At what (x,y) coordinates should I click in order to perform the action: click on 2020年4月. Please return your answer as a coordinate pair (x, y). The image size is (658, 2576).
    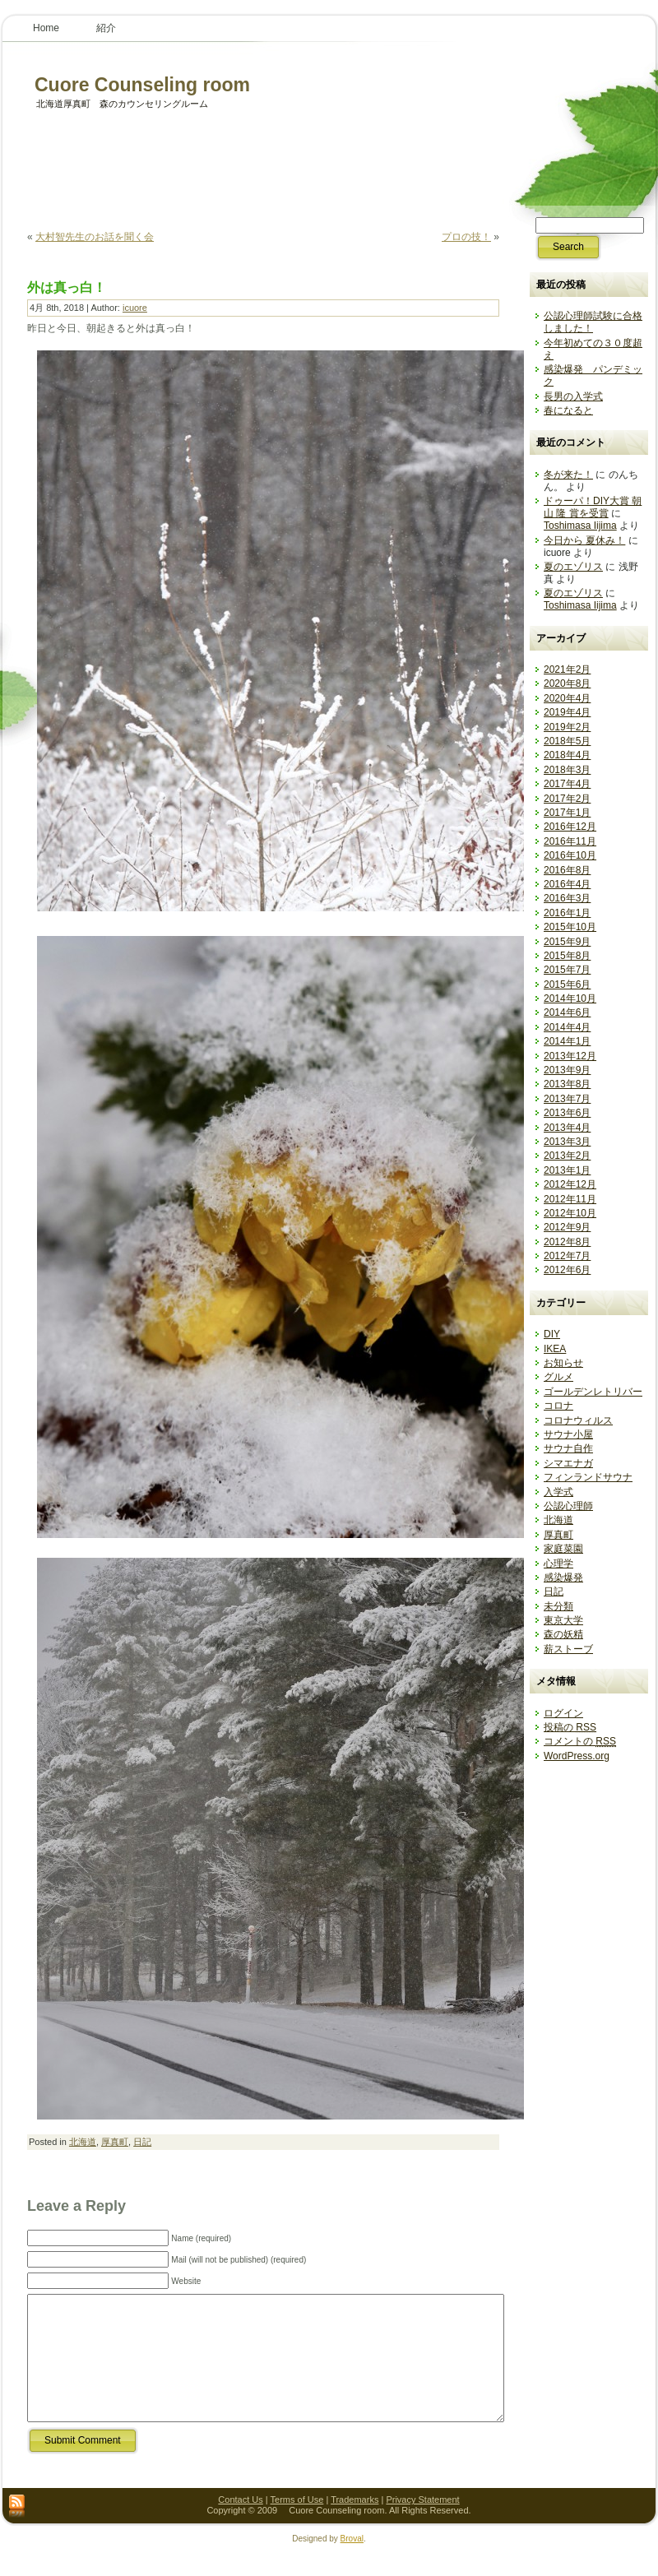
    Looking at the image, I should click on (567, 698).